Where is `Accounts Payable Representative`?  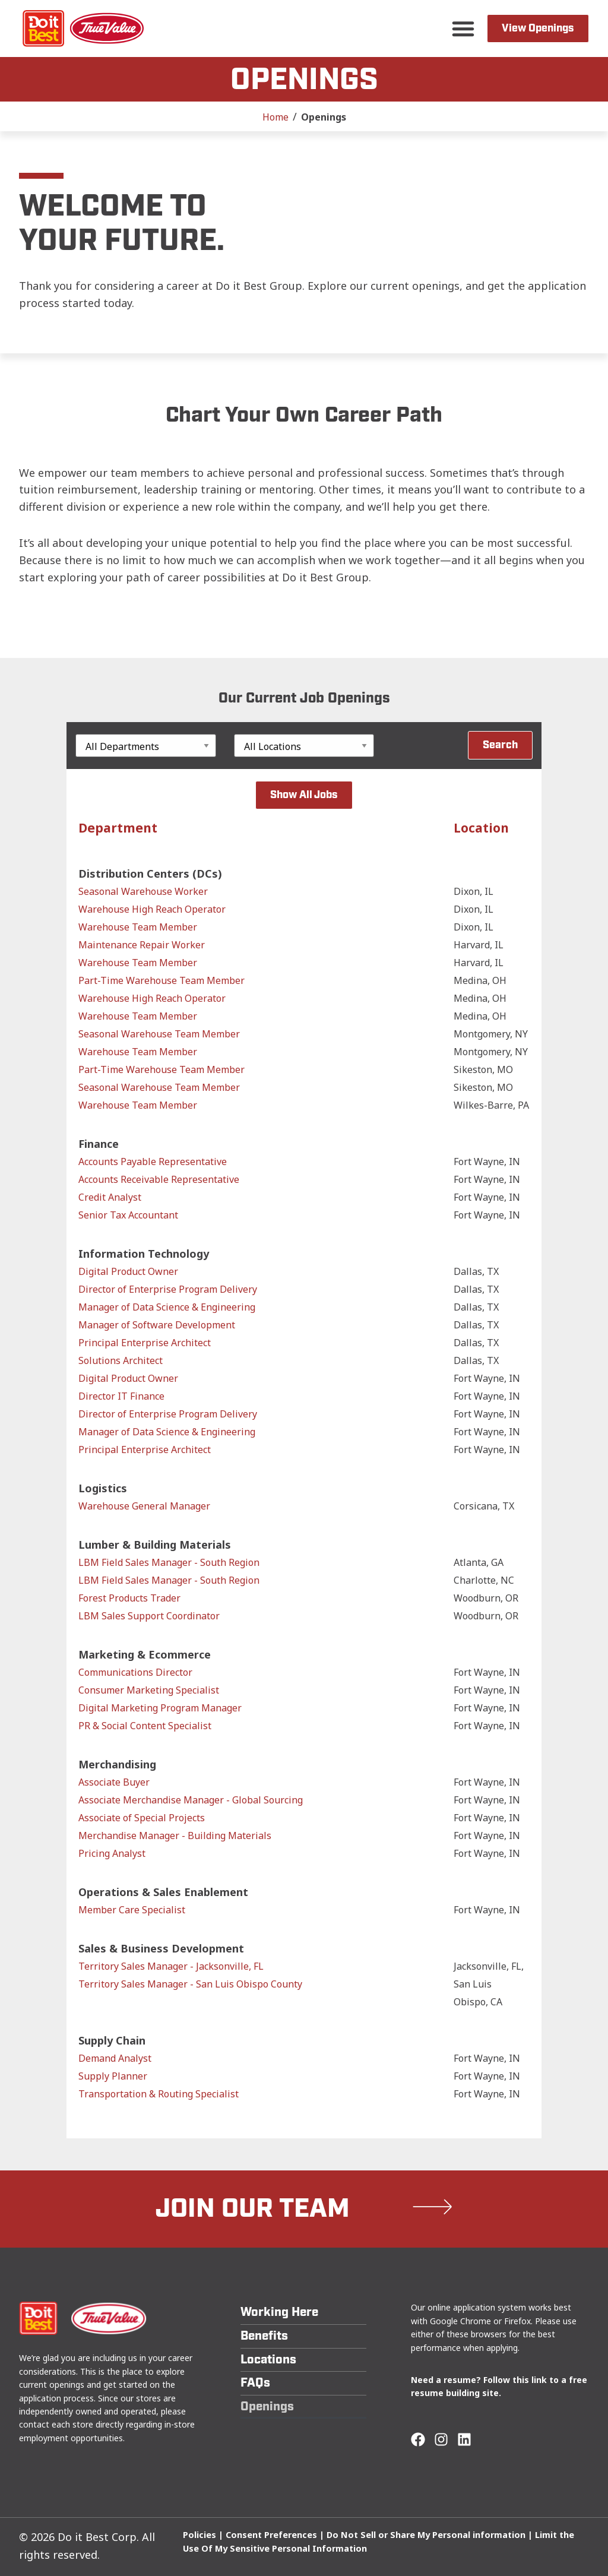 Accounts Payable Representative is located at coordinates (152, 1161).